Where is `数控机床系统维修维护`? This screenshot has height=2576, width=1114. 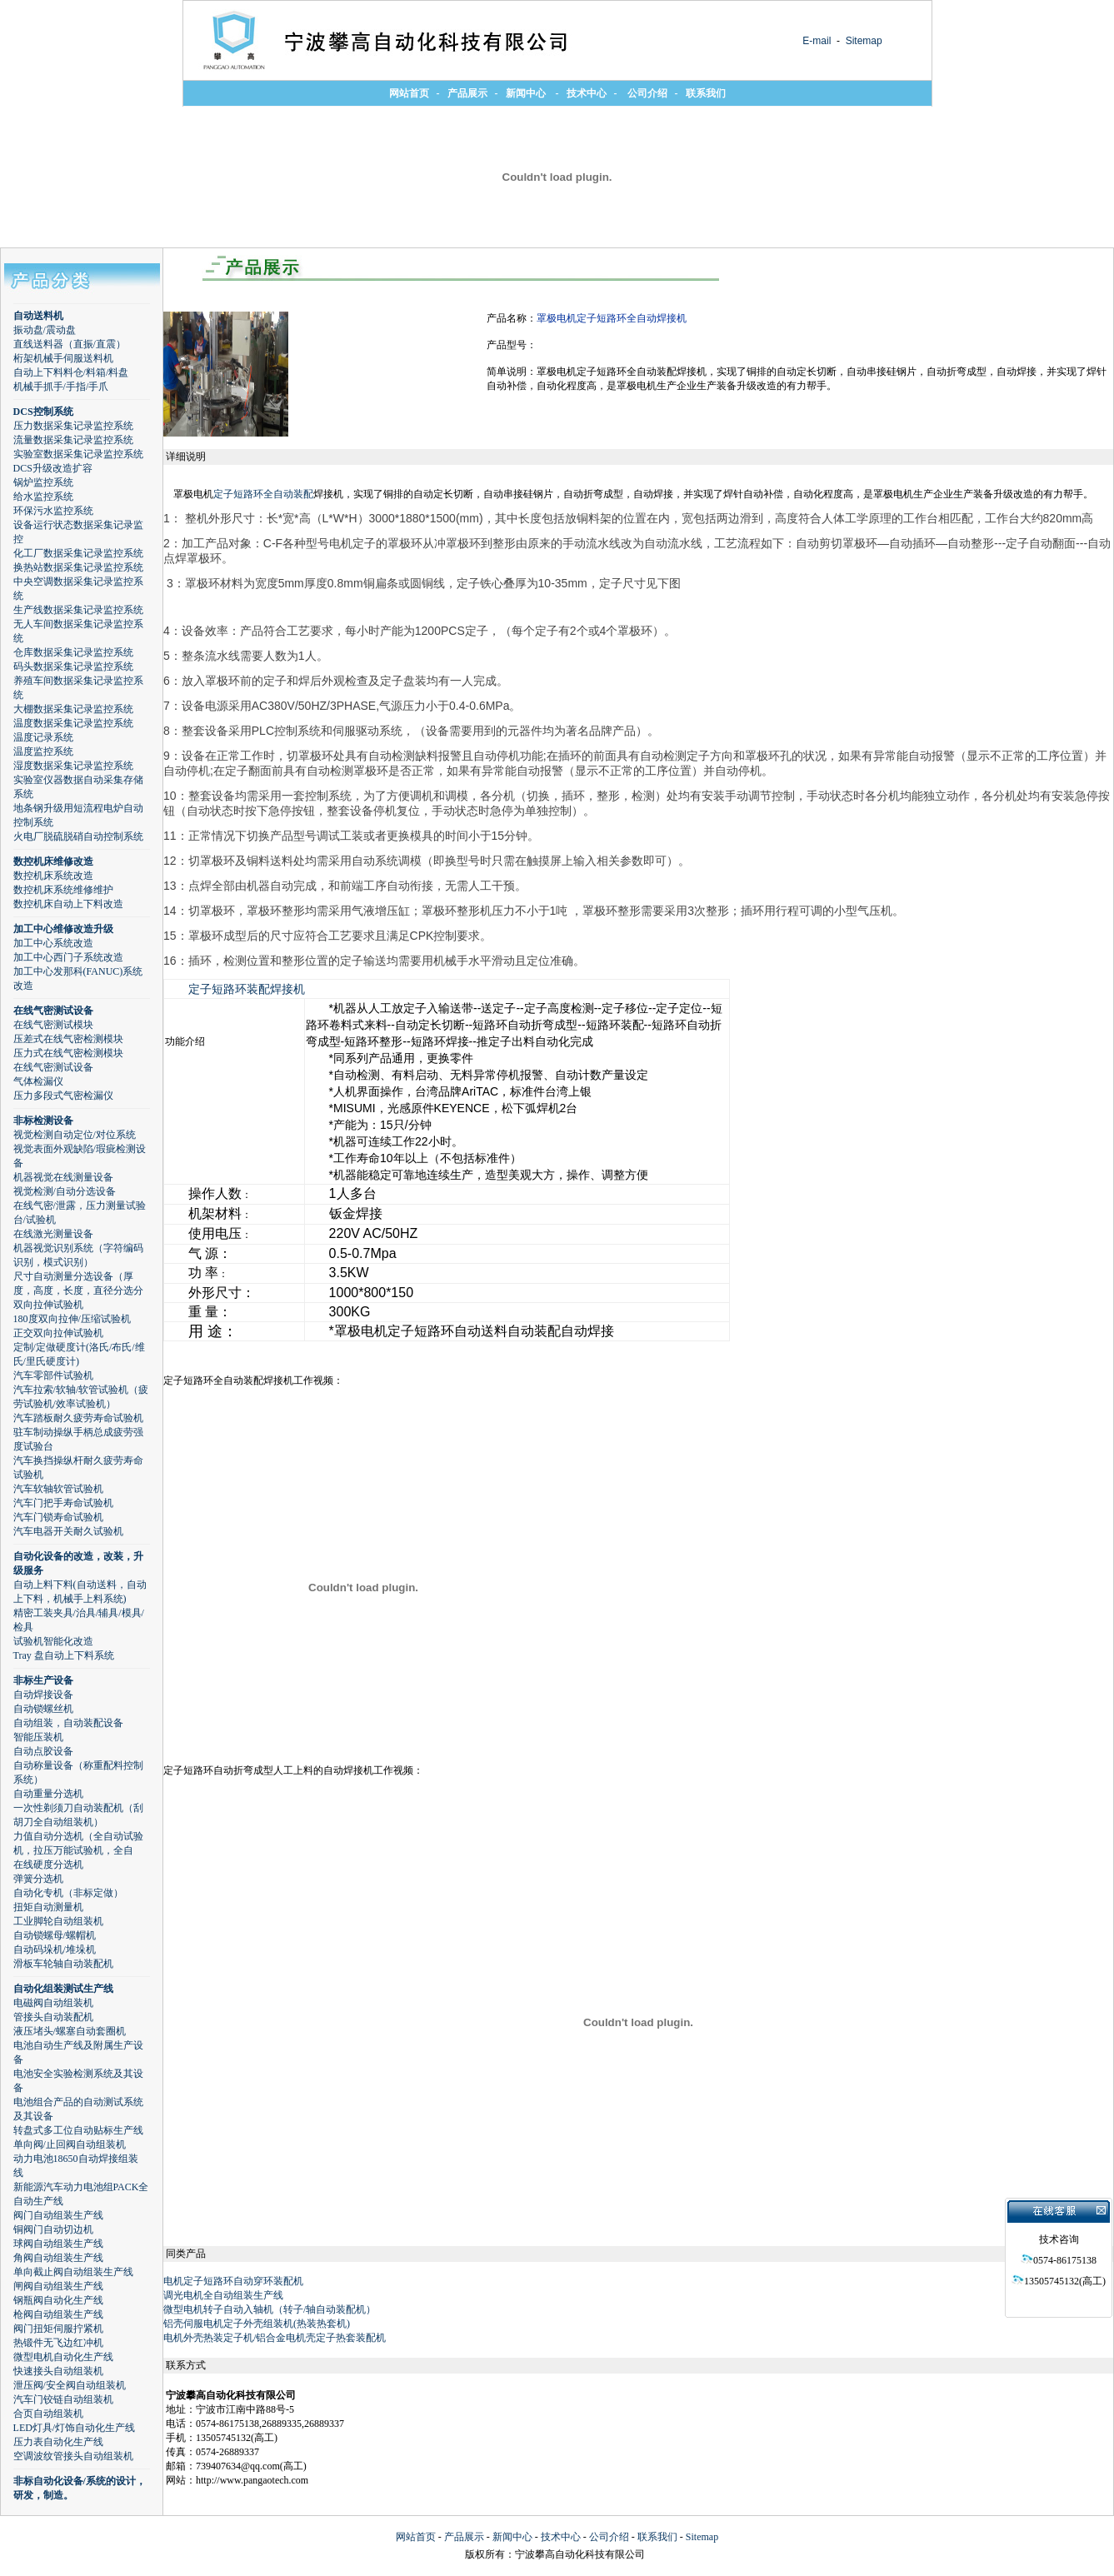 数控机床系统维修维护 is located at coordinates (63, 890).